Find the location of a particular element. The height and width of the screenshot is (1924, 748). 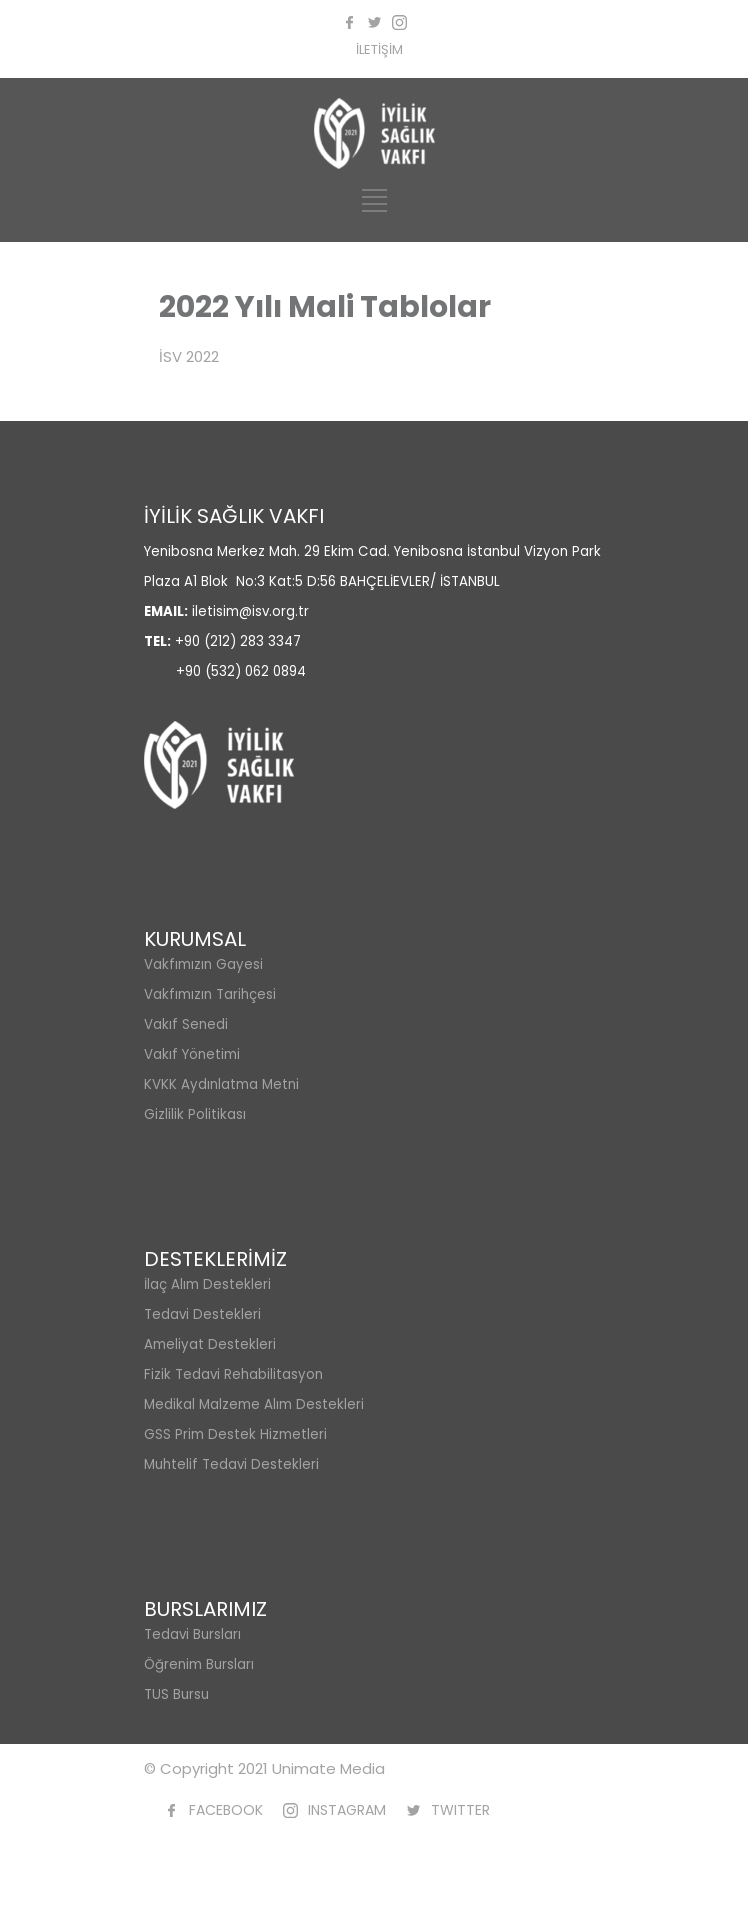

Vakıf Yönetimi is located at coordinates (192, 1054).